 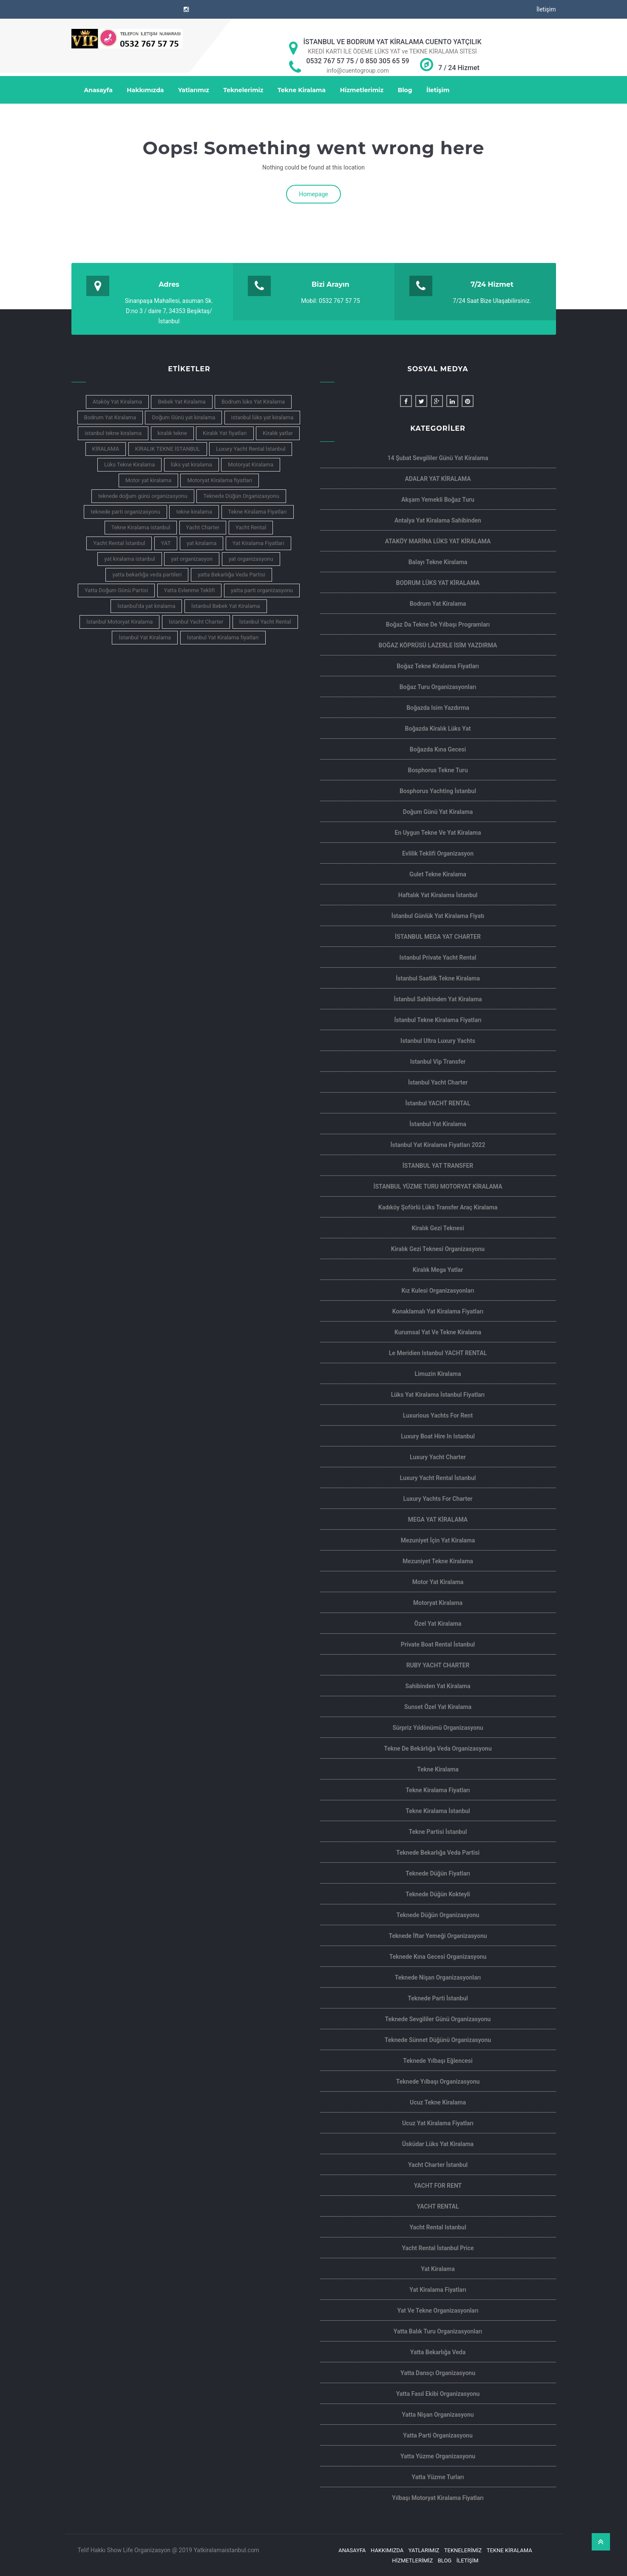 What do you see at coordinates (119, 622) in the screenshot?
I see `İstanbul Motoryat Kiralama [İstanbul Motoryat Kiralama (3 öge)]` at bounding box center [119, 622].